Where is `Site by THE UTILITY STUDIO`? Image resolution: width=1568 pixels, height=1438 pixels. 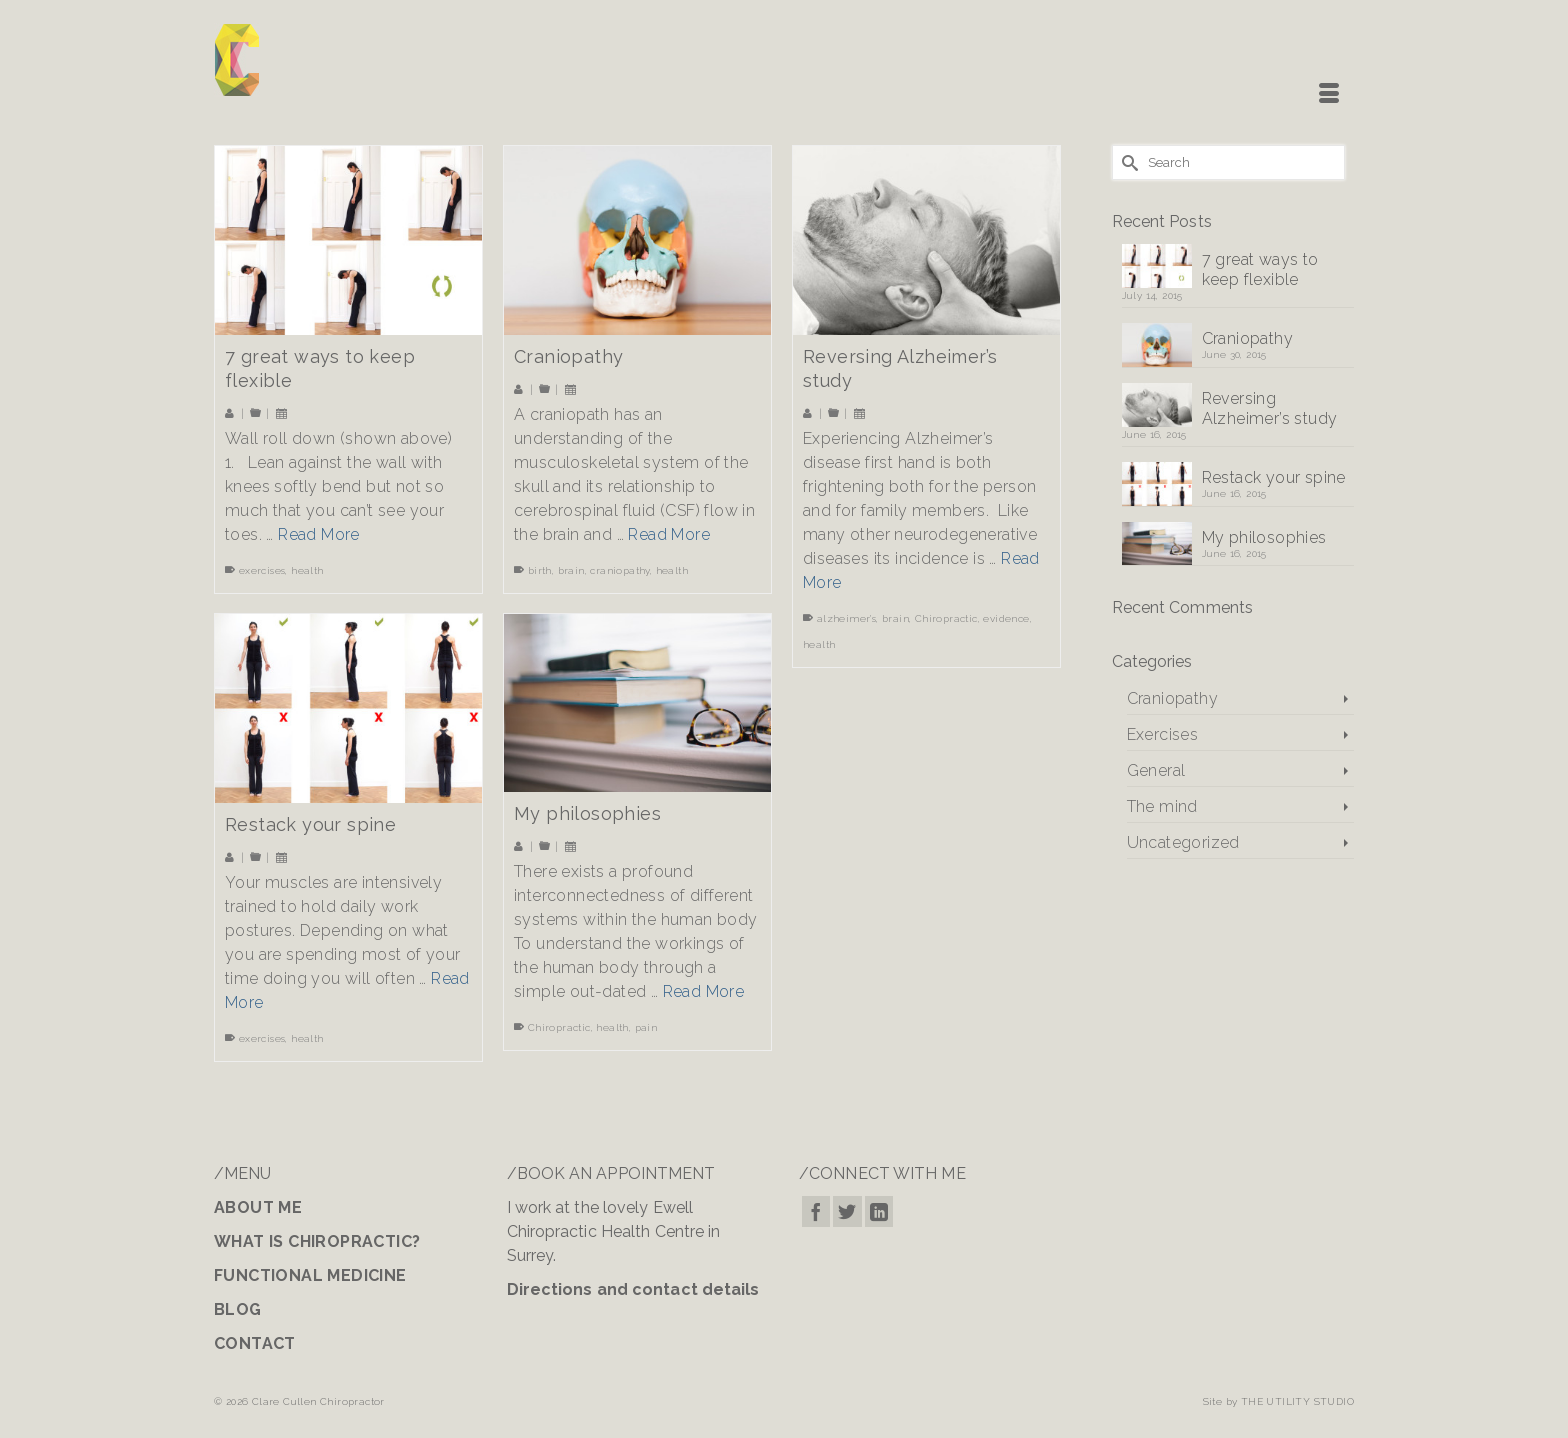
Site by THE UTILITY STUDIO is located at coordinates (1278, 1401).